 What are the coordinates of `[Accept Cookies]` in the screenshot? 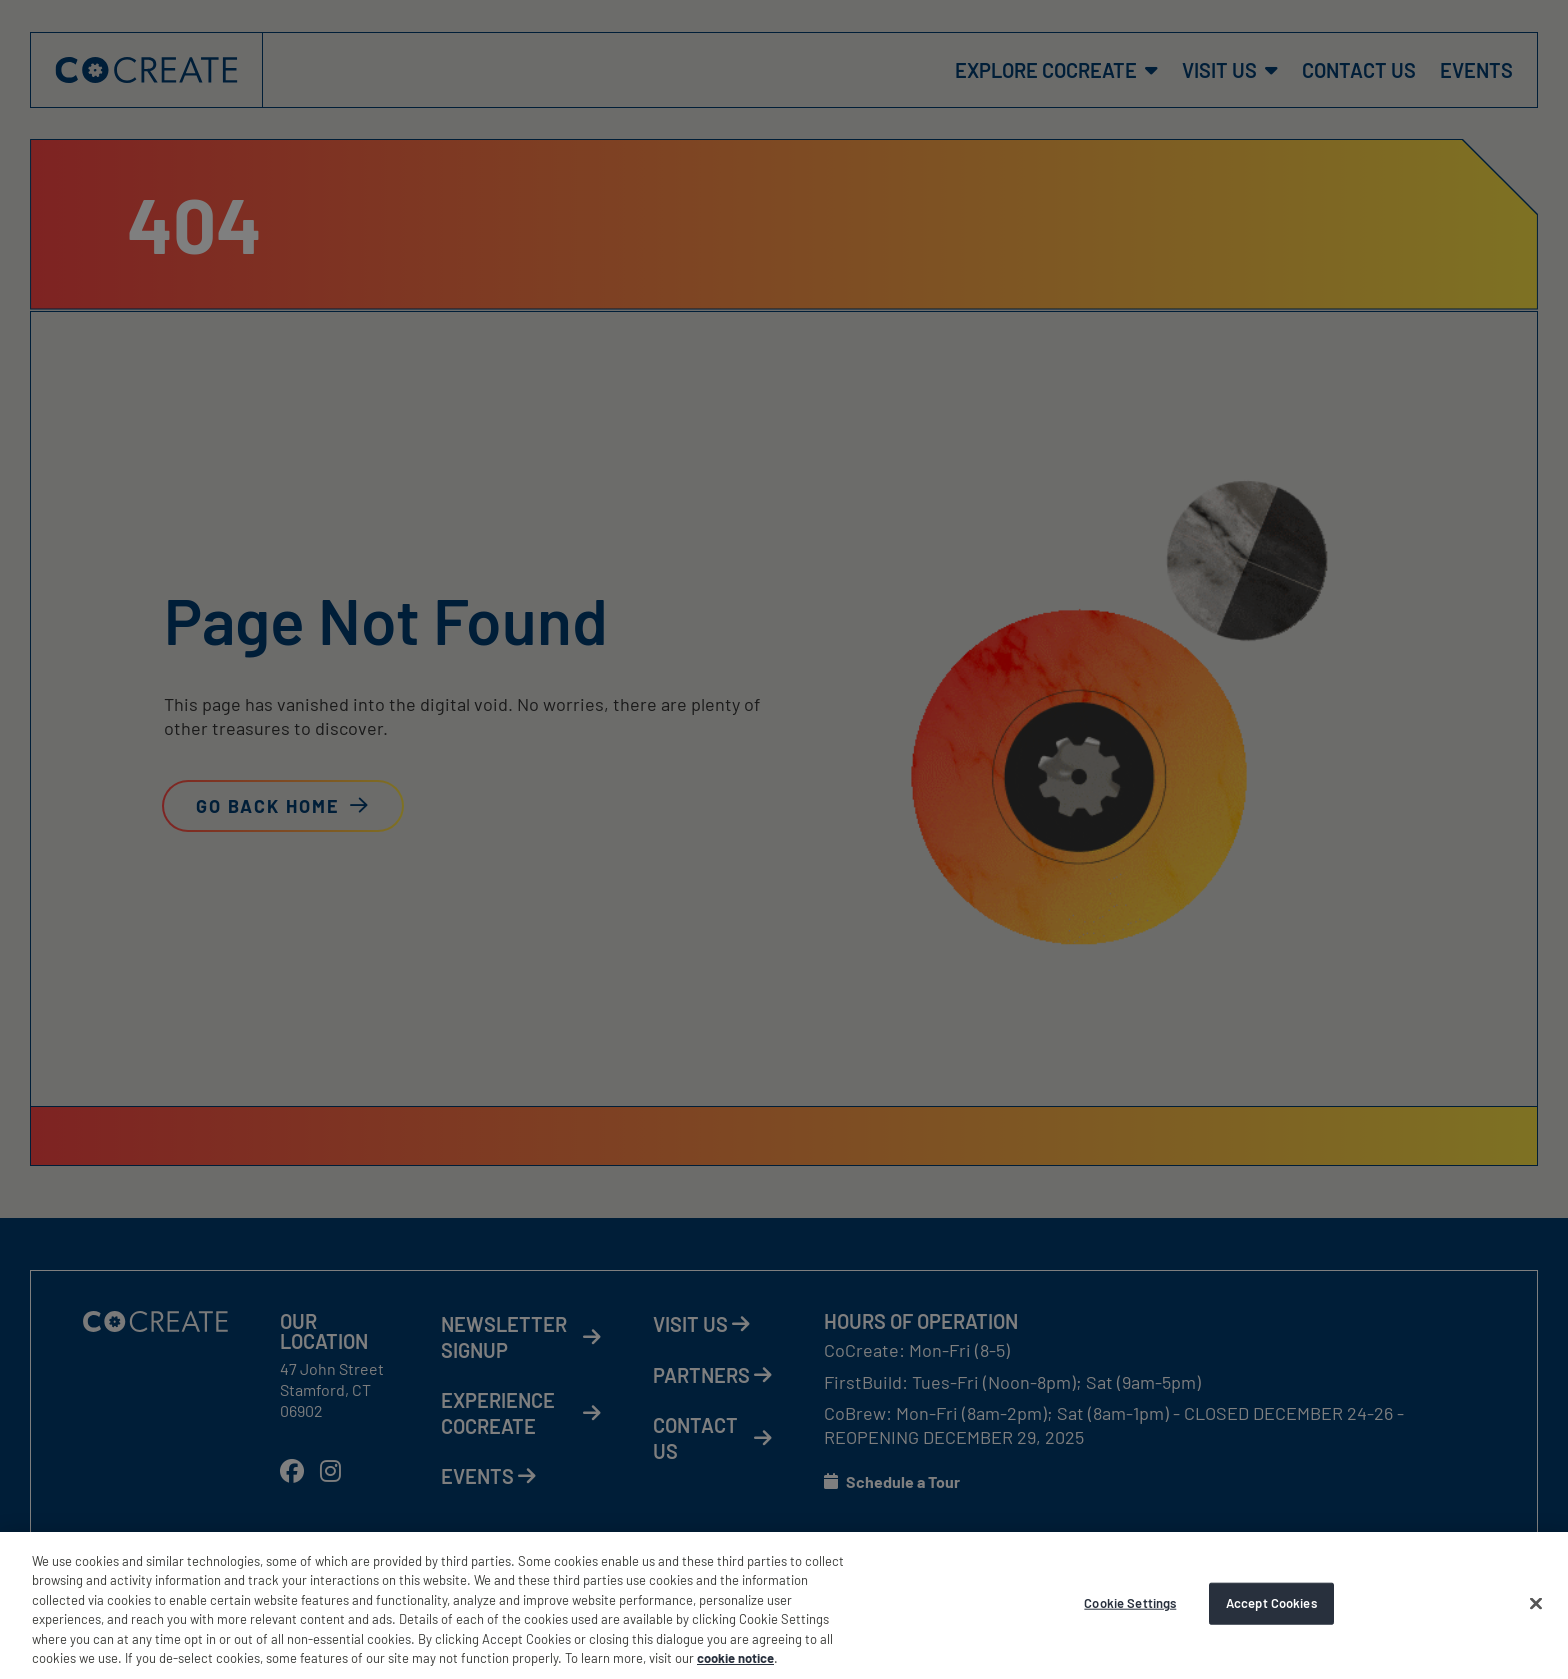 It's located at (1536, 1604).